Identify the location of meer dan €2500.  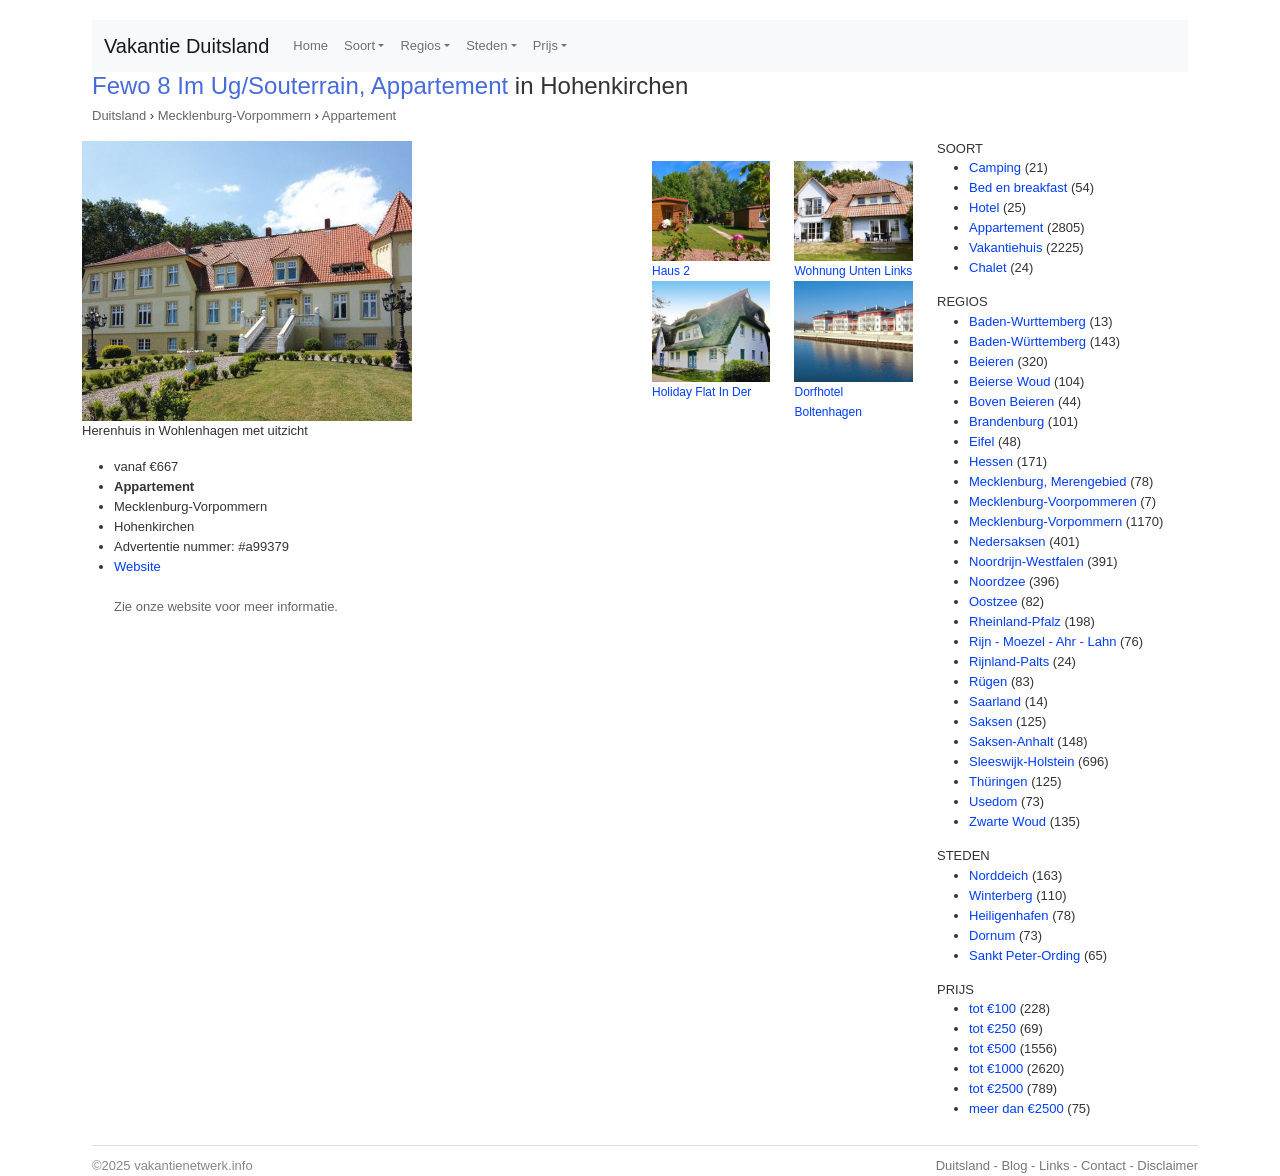
(1016, 1108).